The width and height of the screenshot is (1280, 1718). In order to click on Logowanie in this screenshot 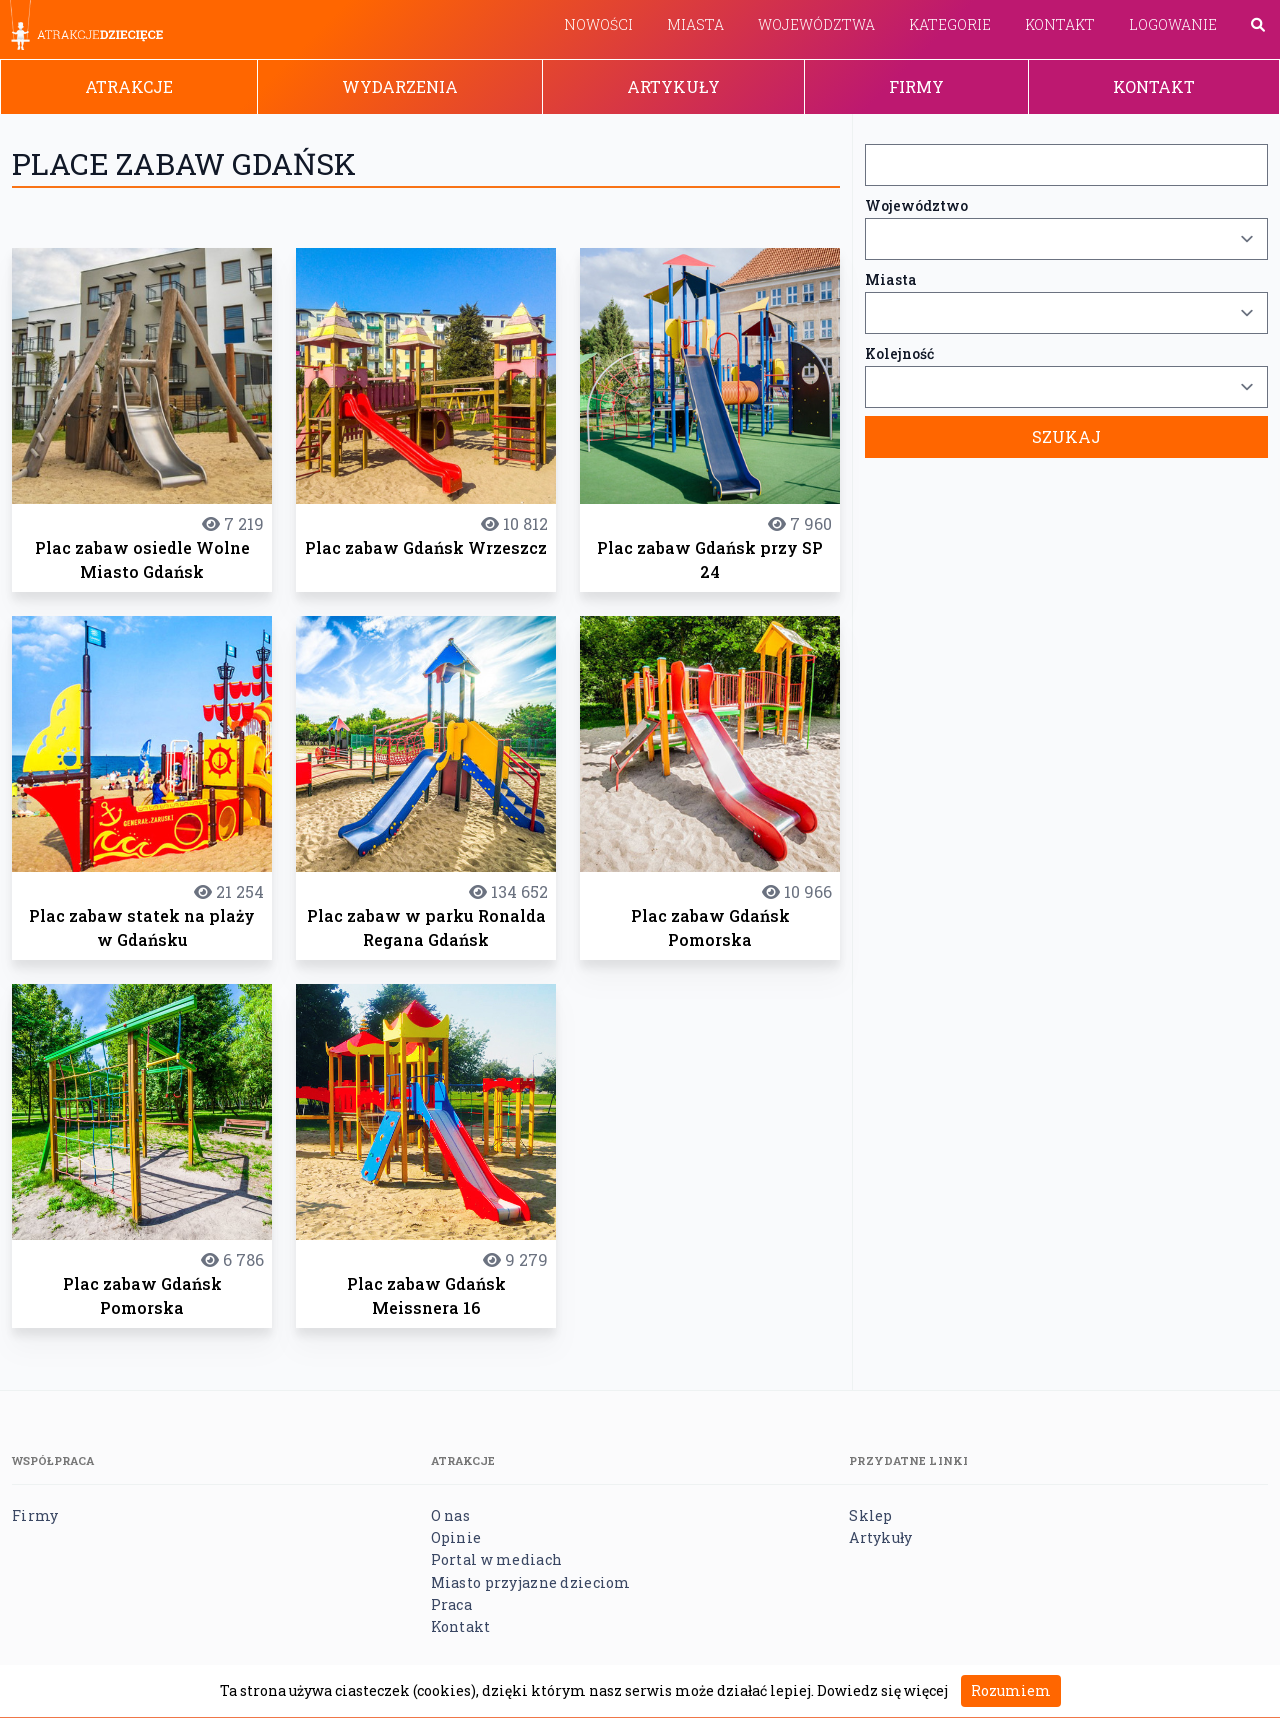, I will do `click(1173, 24)`.